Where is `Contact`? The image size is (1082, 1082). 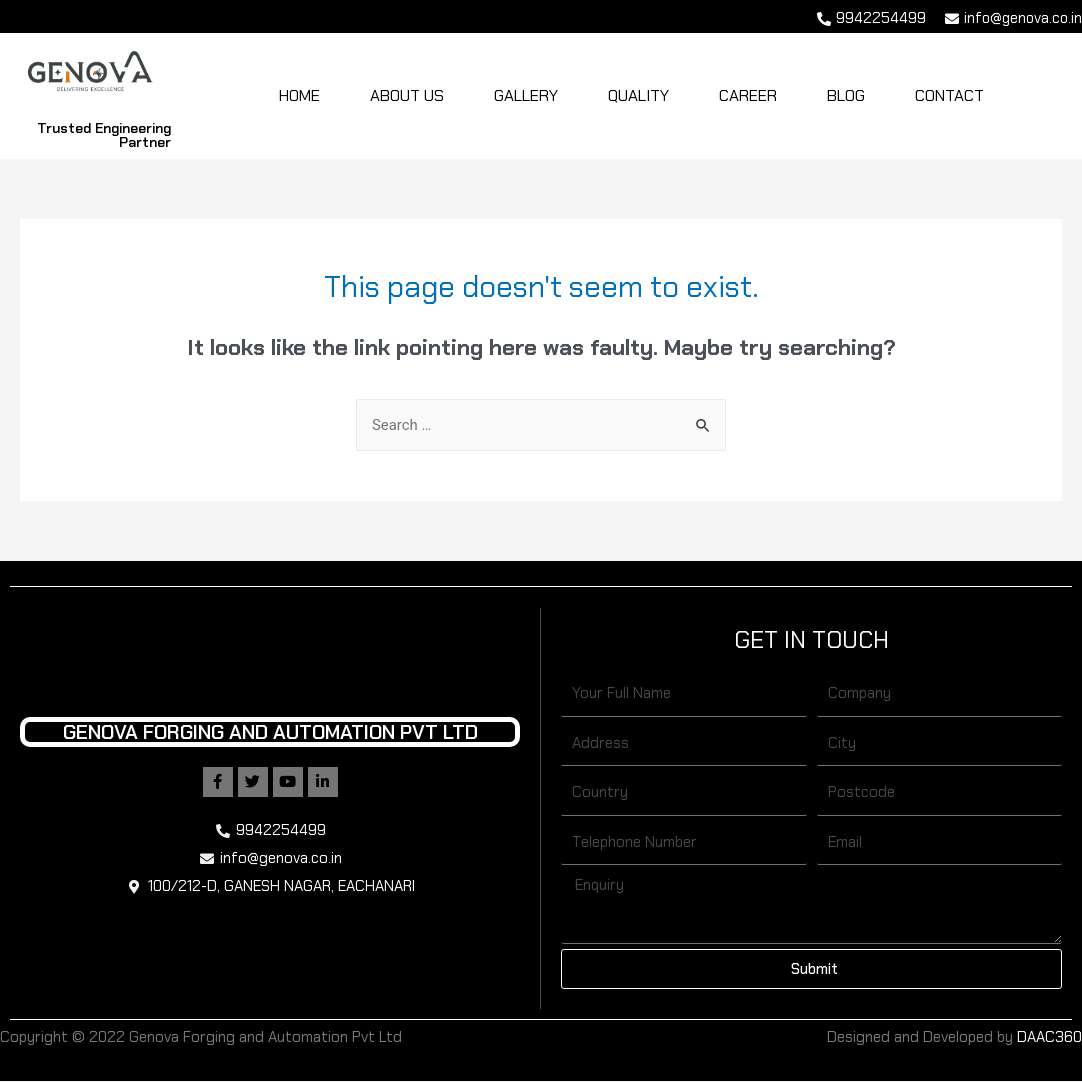 Contact is located at coordinates (949, 95).